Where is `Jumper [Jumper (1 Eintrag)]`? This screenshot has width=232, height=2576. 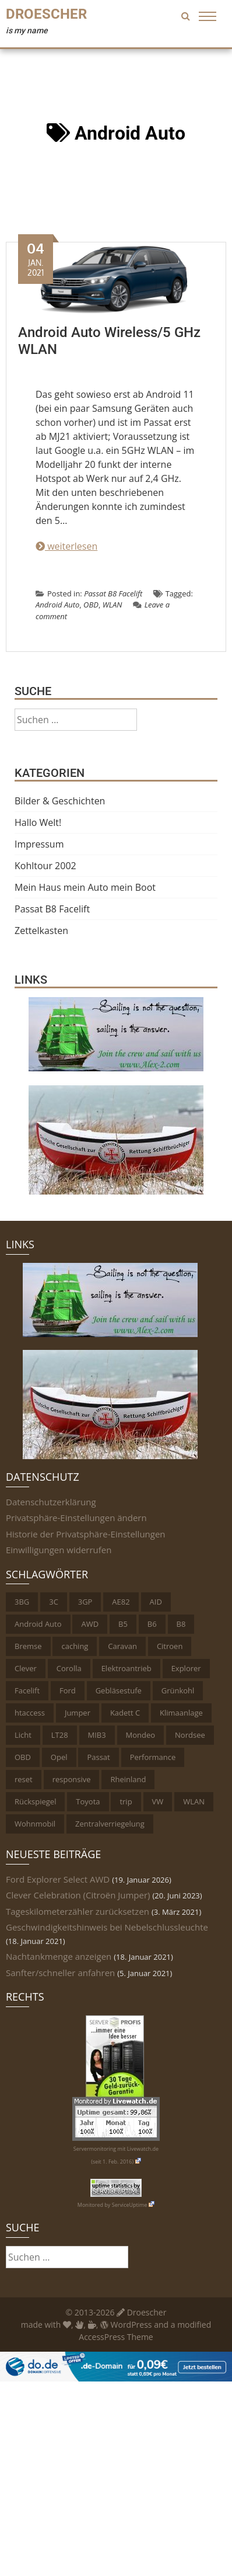
Jumper [Jumper (1 Eintrag)] is located at coordinates (77, 1712).